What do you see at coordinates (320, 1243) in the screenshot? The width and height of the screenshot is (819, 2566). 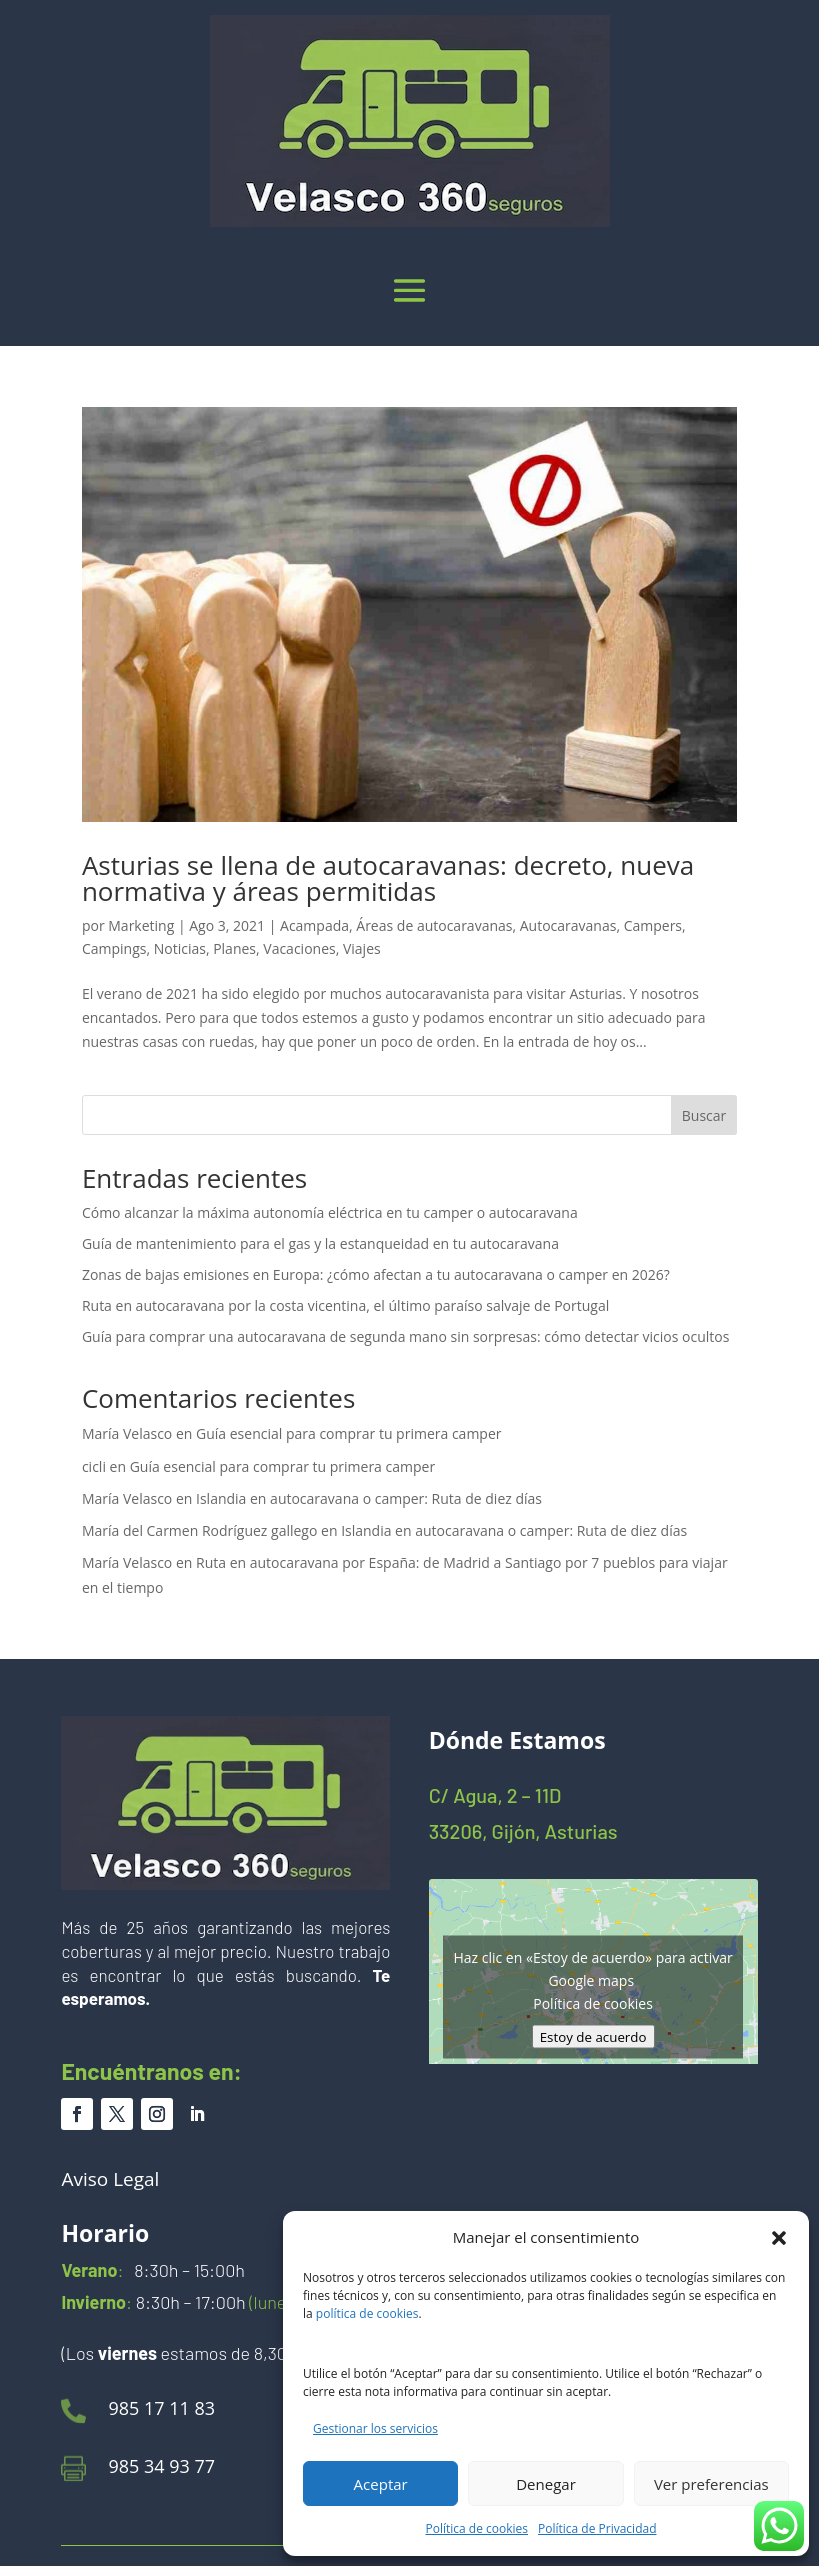 I see `Guía de mantenimiento para el gas y la estanqueidad en tu autocaravana` at bounding box center [320, 1243].